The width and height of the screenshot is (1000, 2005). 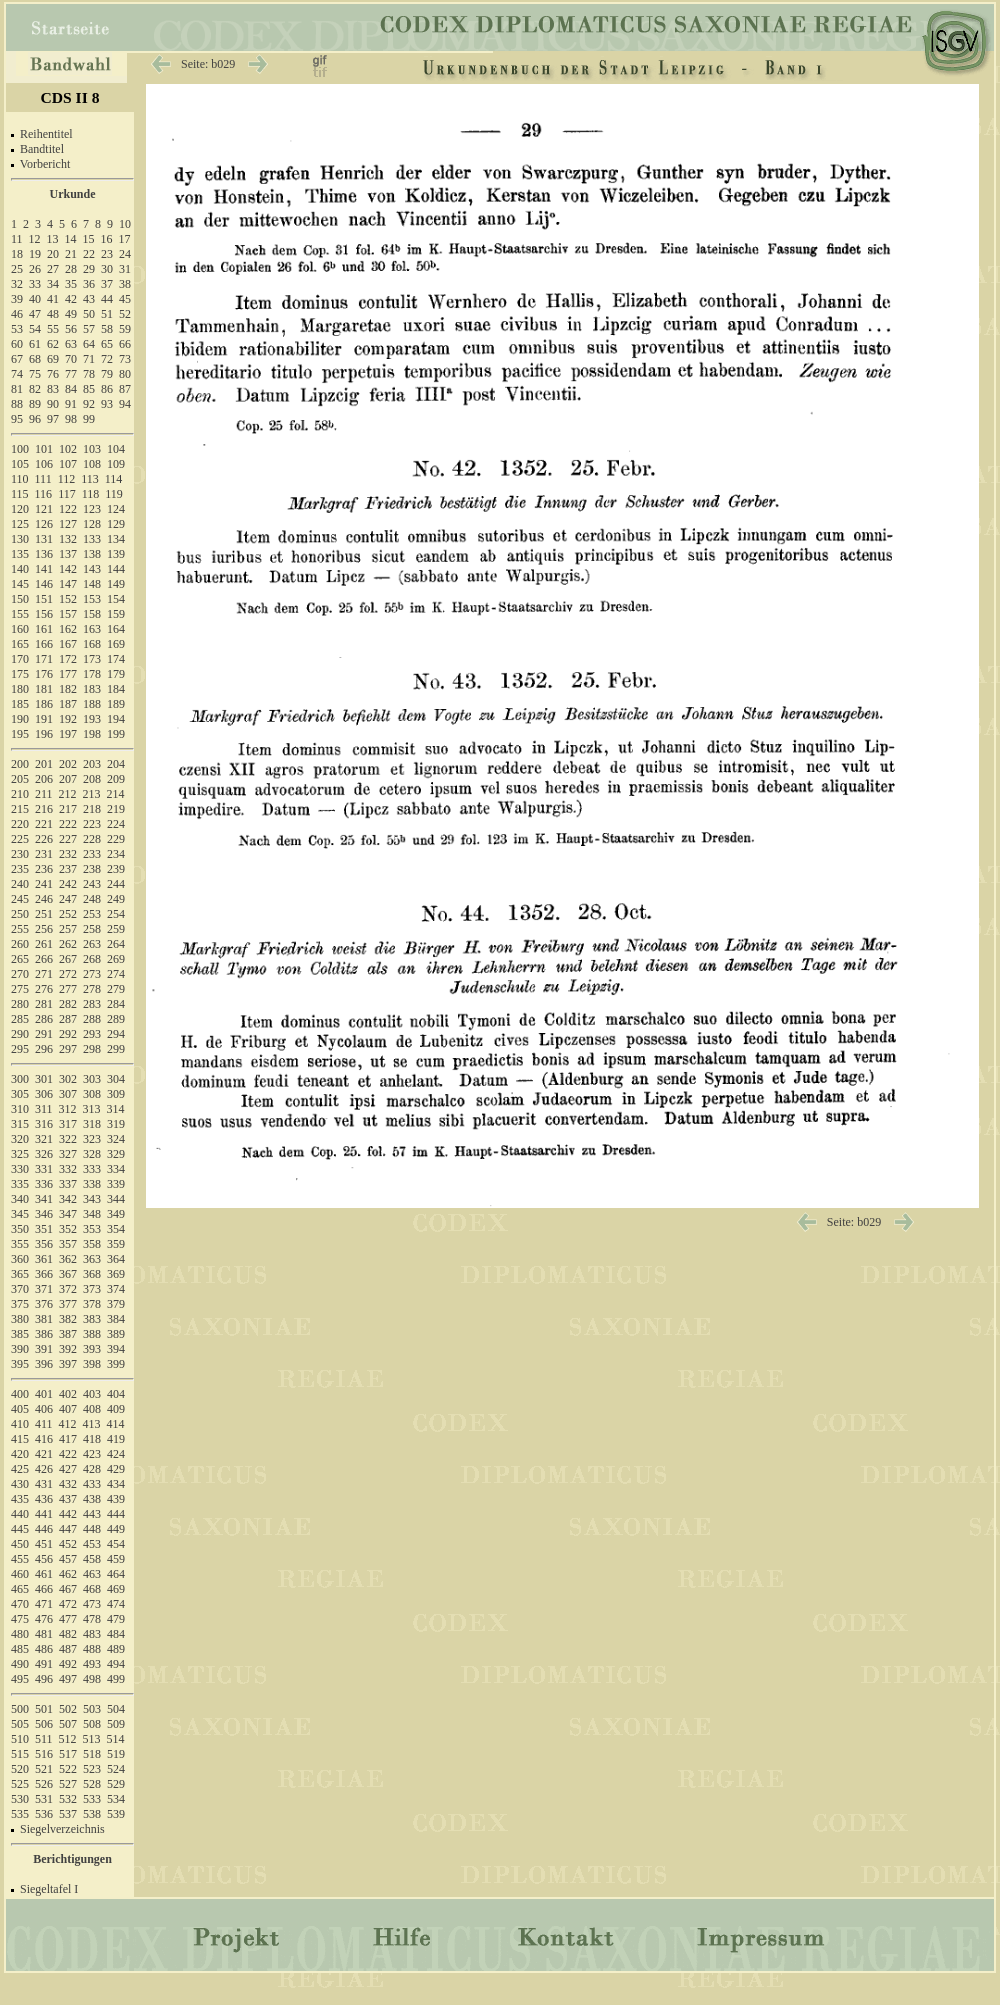 I want to click on 527, so click(x=68, y=1784).